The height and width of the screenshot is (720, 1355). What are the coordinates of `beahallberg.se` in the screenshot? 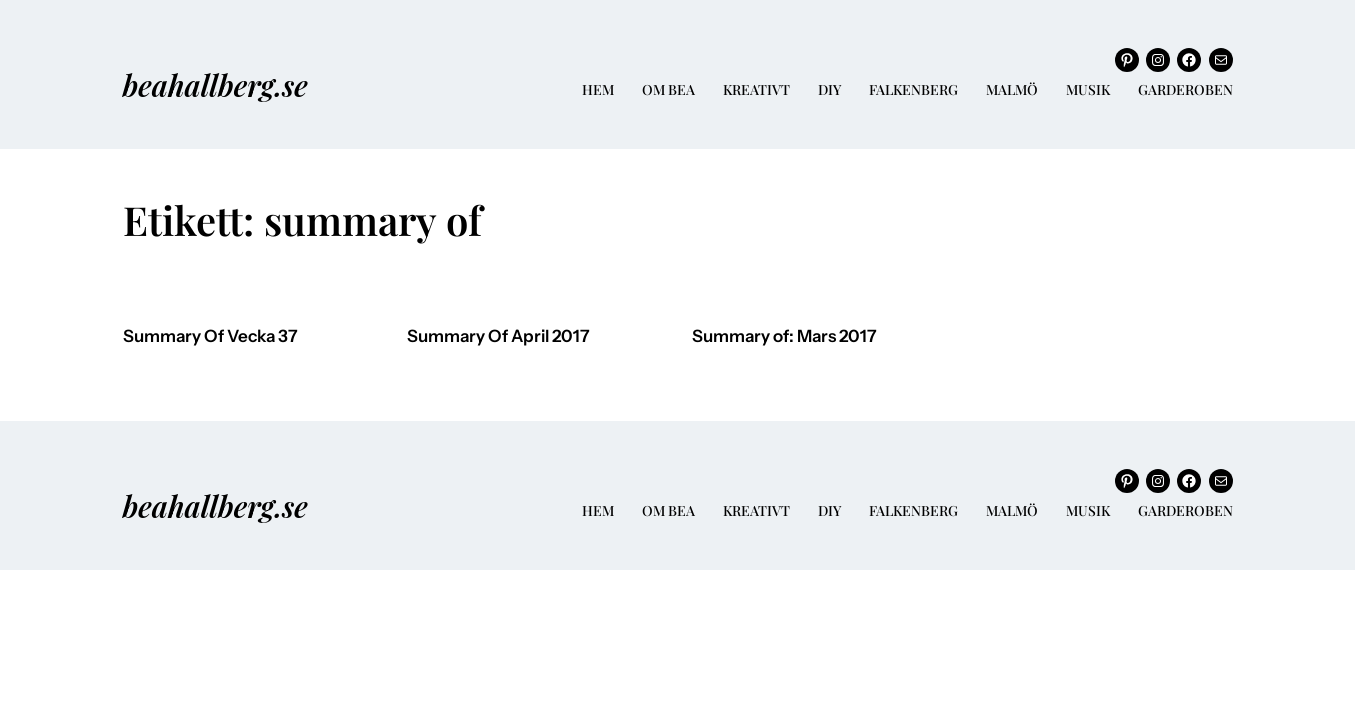 It's located at (215, 84).